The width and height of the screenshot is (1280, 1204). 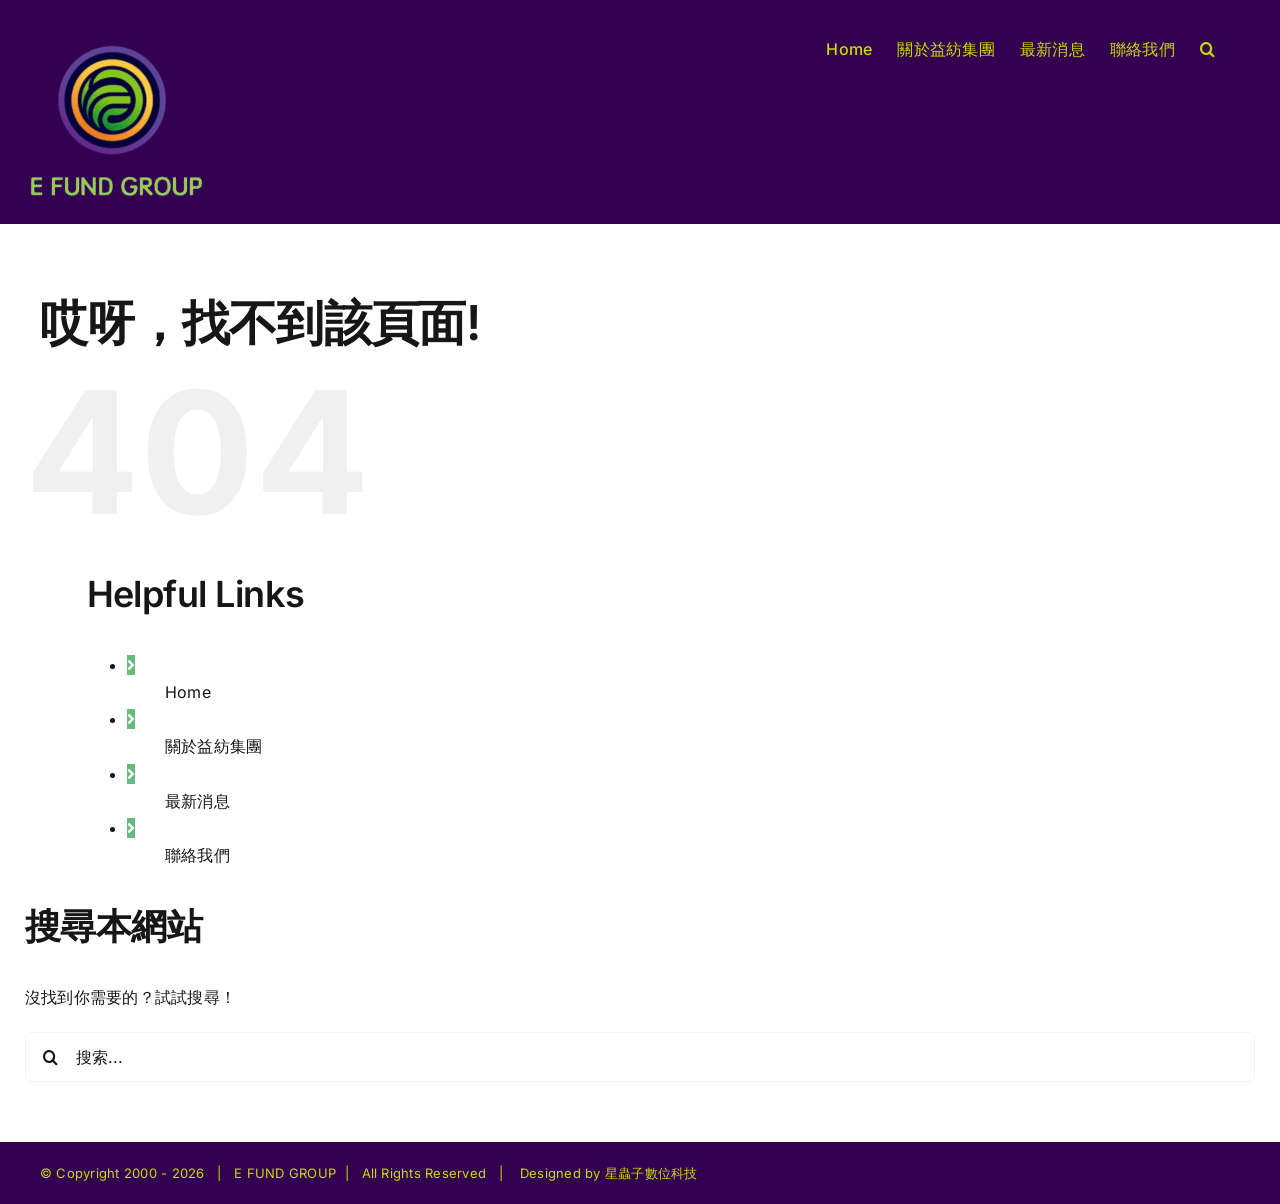 What do you see at coordinates (213, 746) in the screenshot?
I see `關於益紡集團` at bounding box center [213, 746].